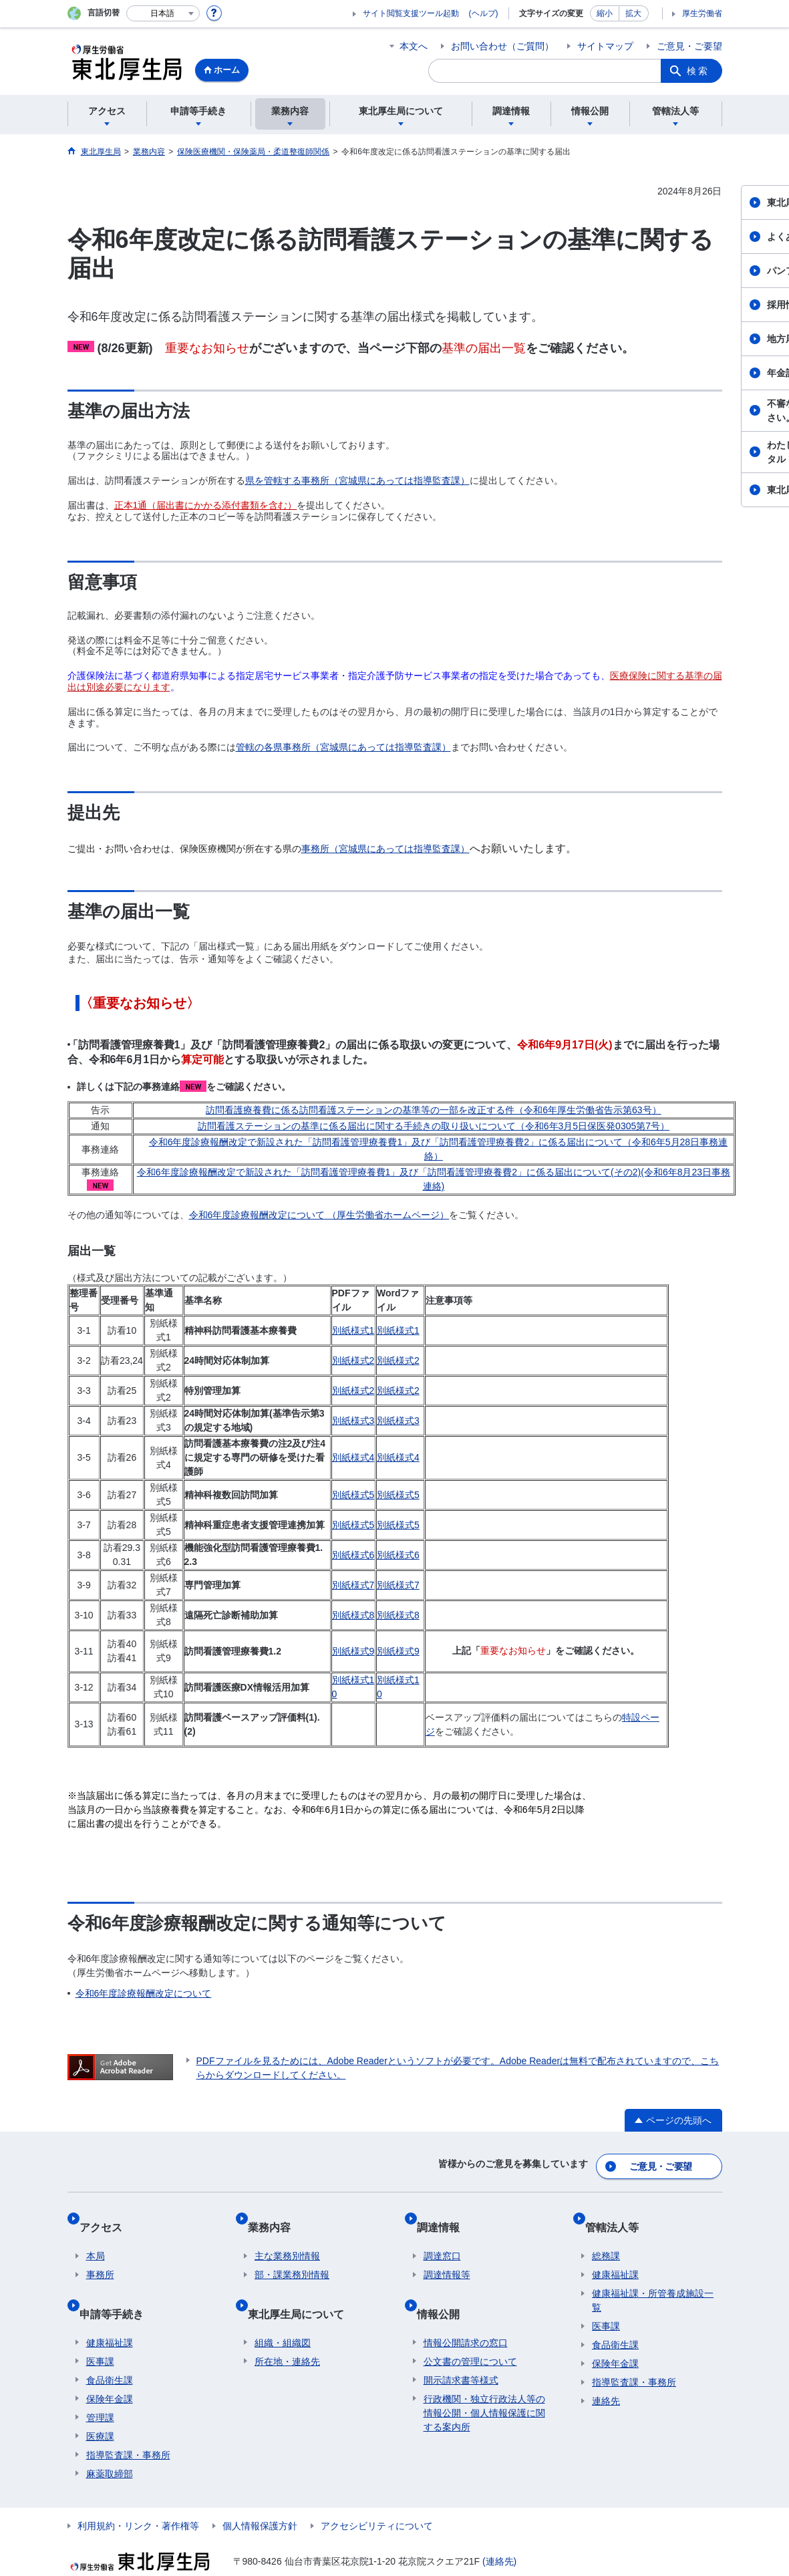 This screenshot has width=789, height=2576. What do you see at coordinates (353, 1457) in the screenshot?
I see `別紙様式4` at bounding box center [353, 1457].